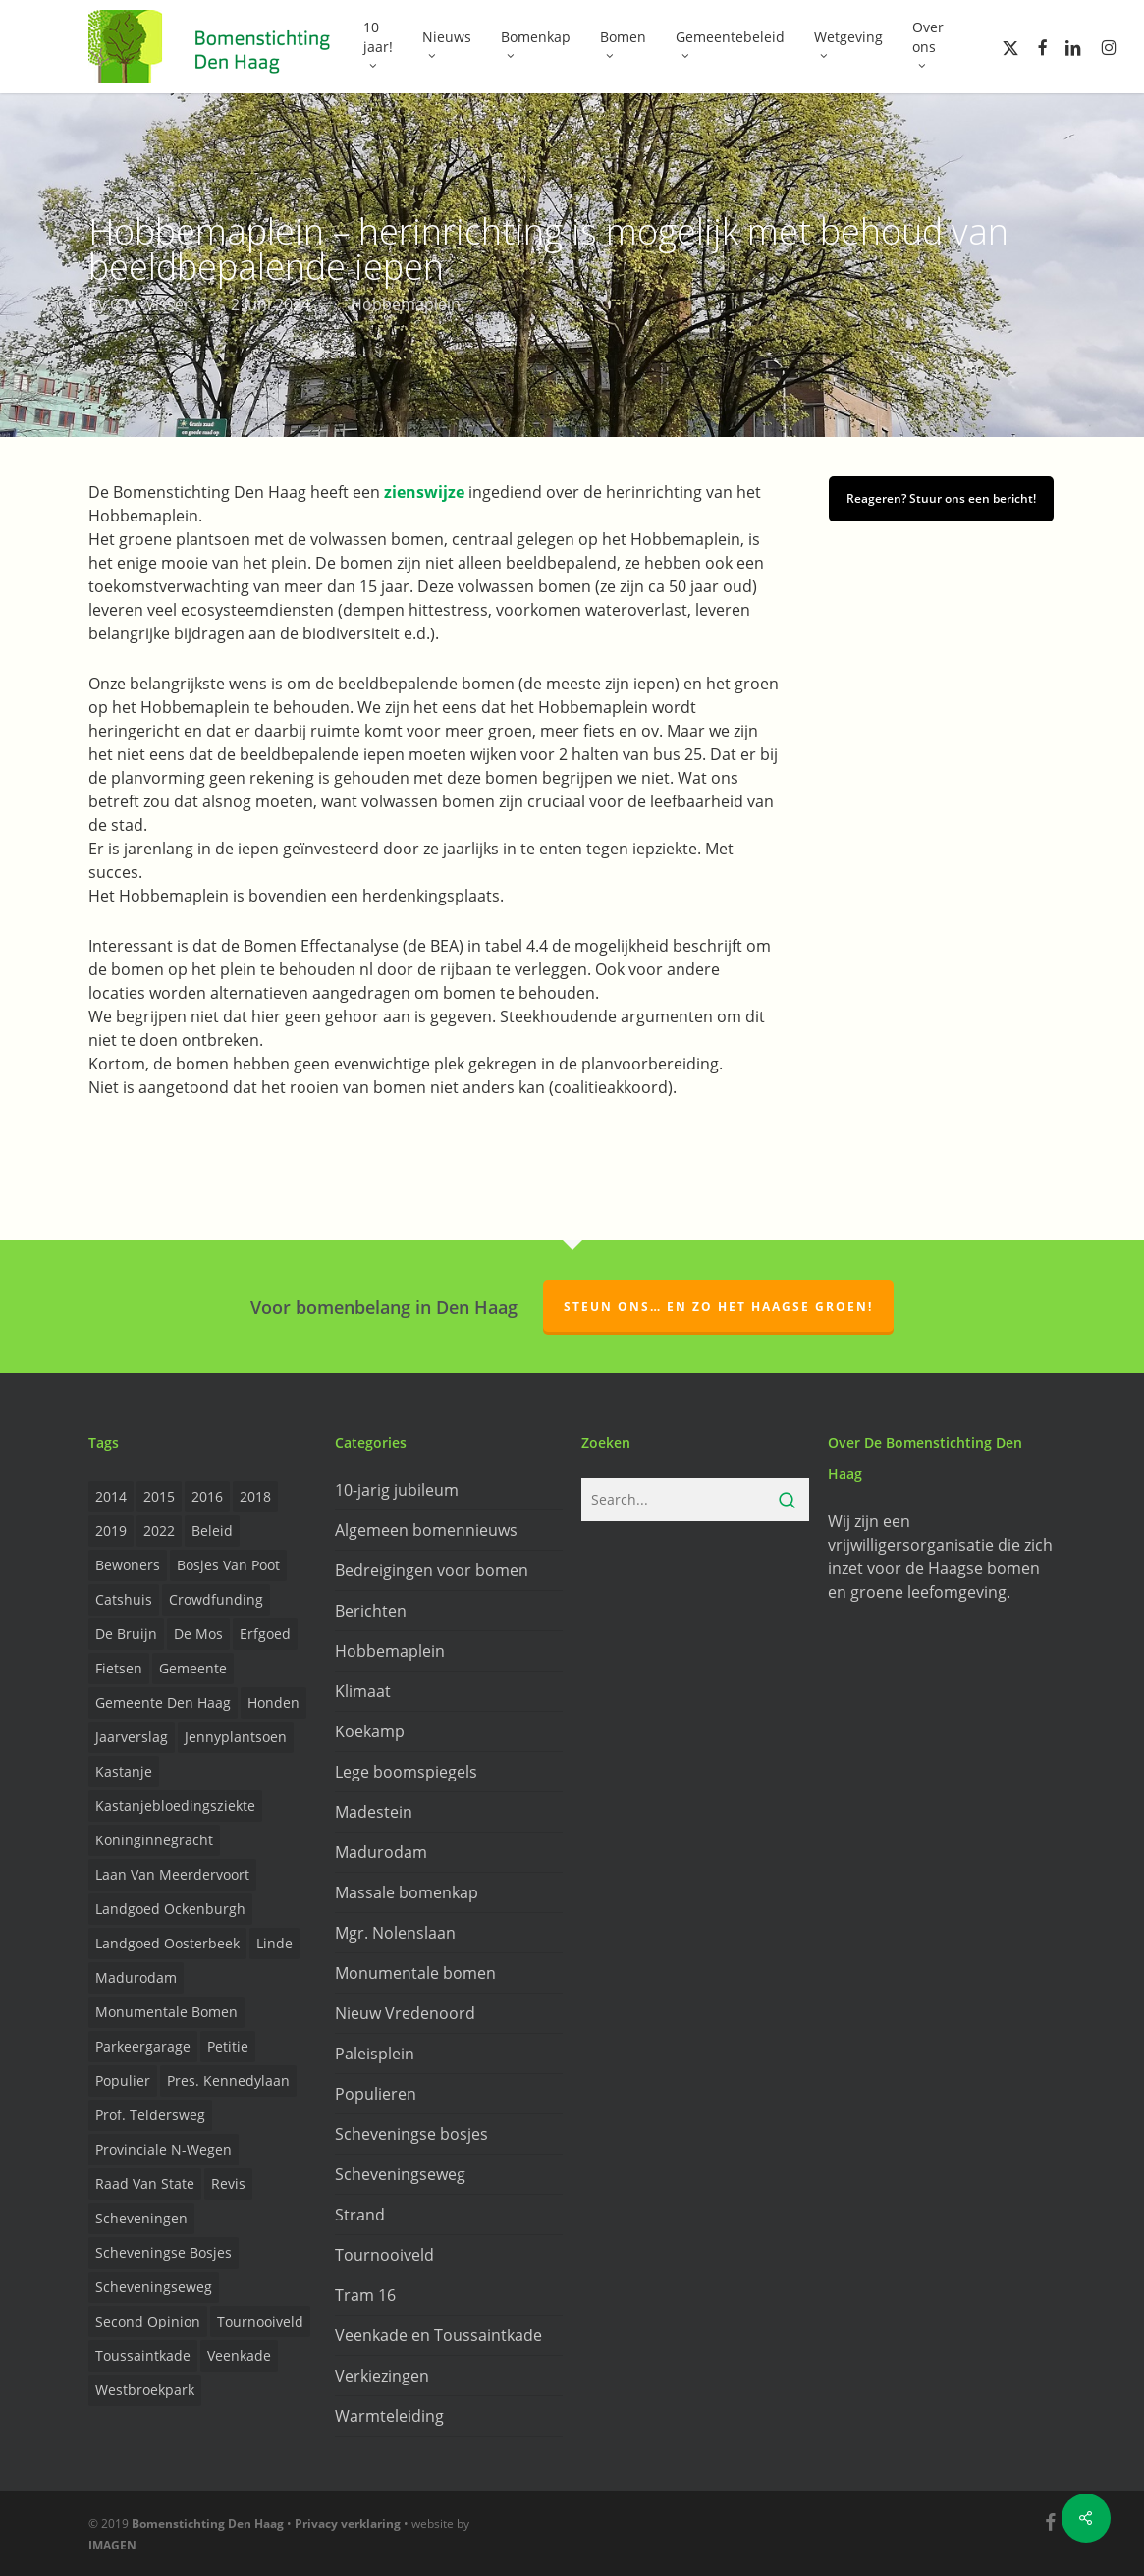 This screenshot has width=1144, height=2576. What do you see at coordinates (123, 1599) in the screenshot?
I see `Catshuis [Catshuis (4 items)]` at bounding box center [123, 1599].